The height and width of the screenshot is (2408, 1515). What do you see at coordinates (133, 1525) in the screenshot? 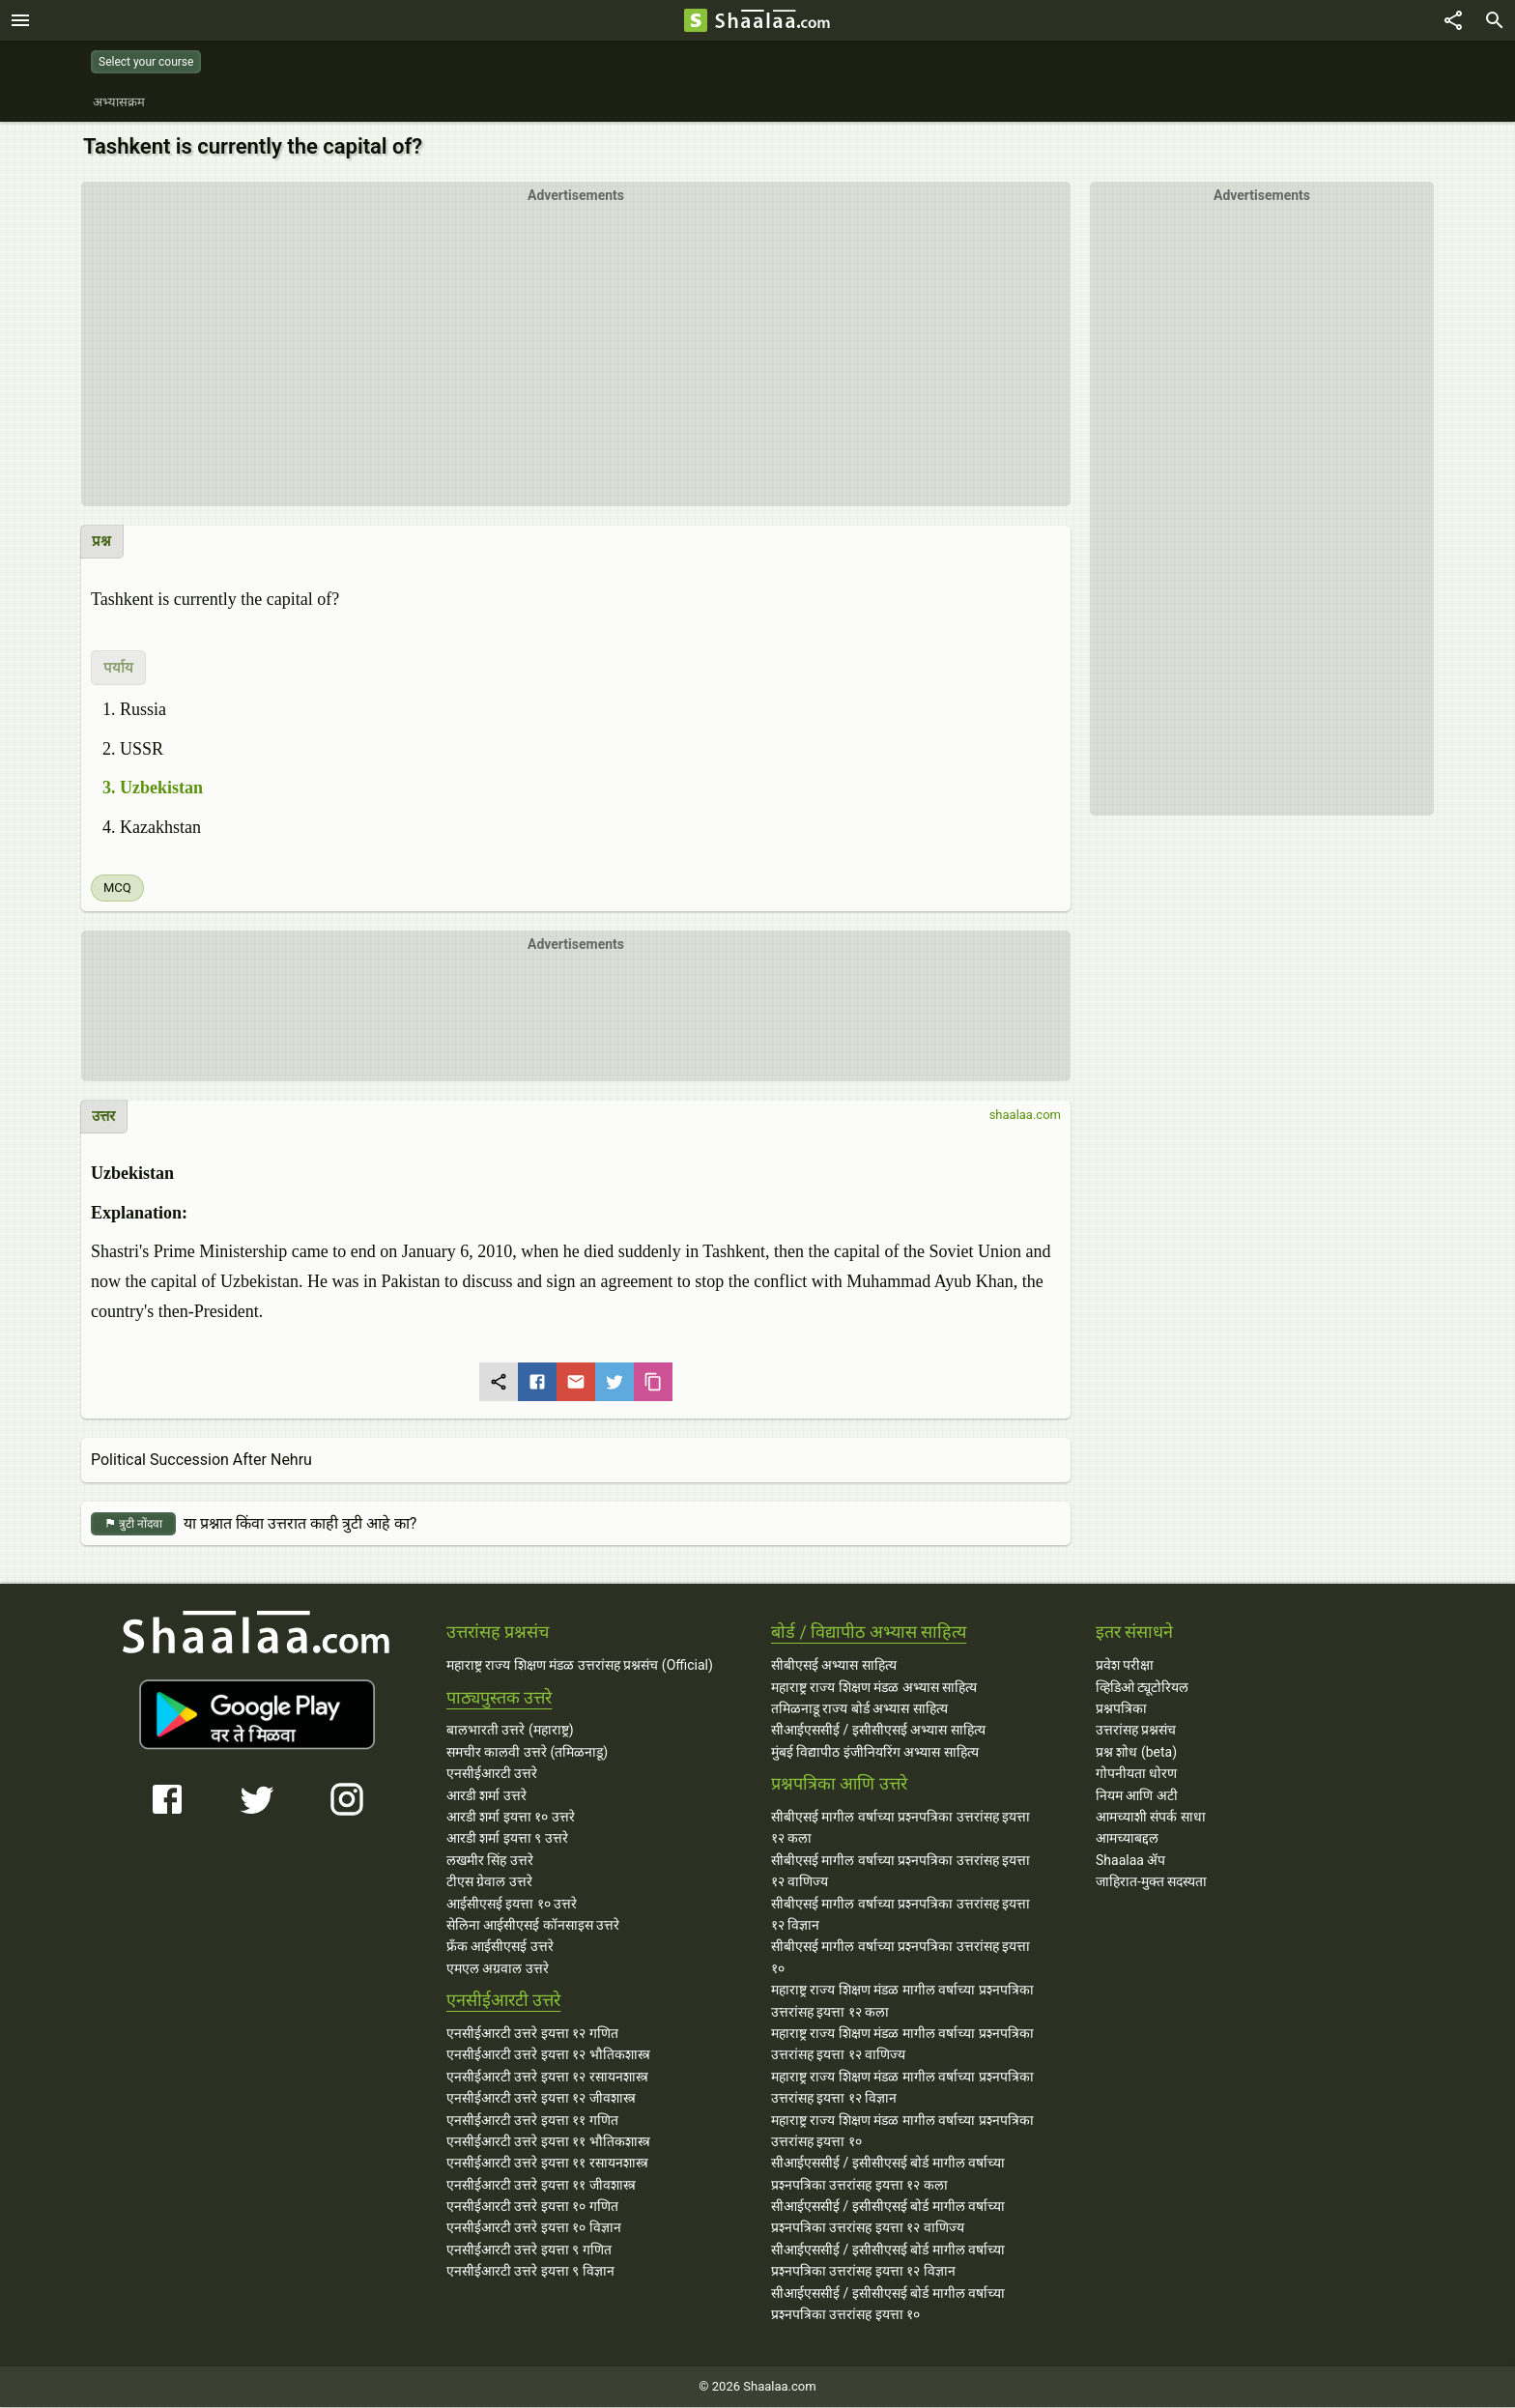
I see `त्रुटी नोंदवा` at bounding box center [133, 1525].